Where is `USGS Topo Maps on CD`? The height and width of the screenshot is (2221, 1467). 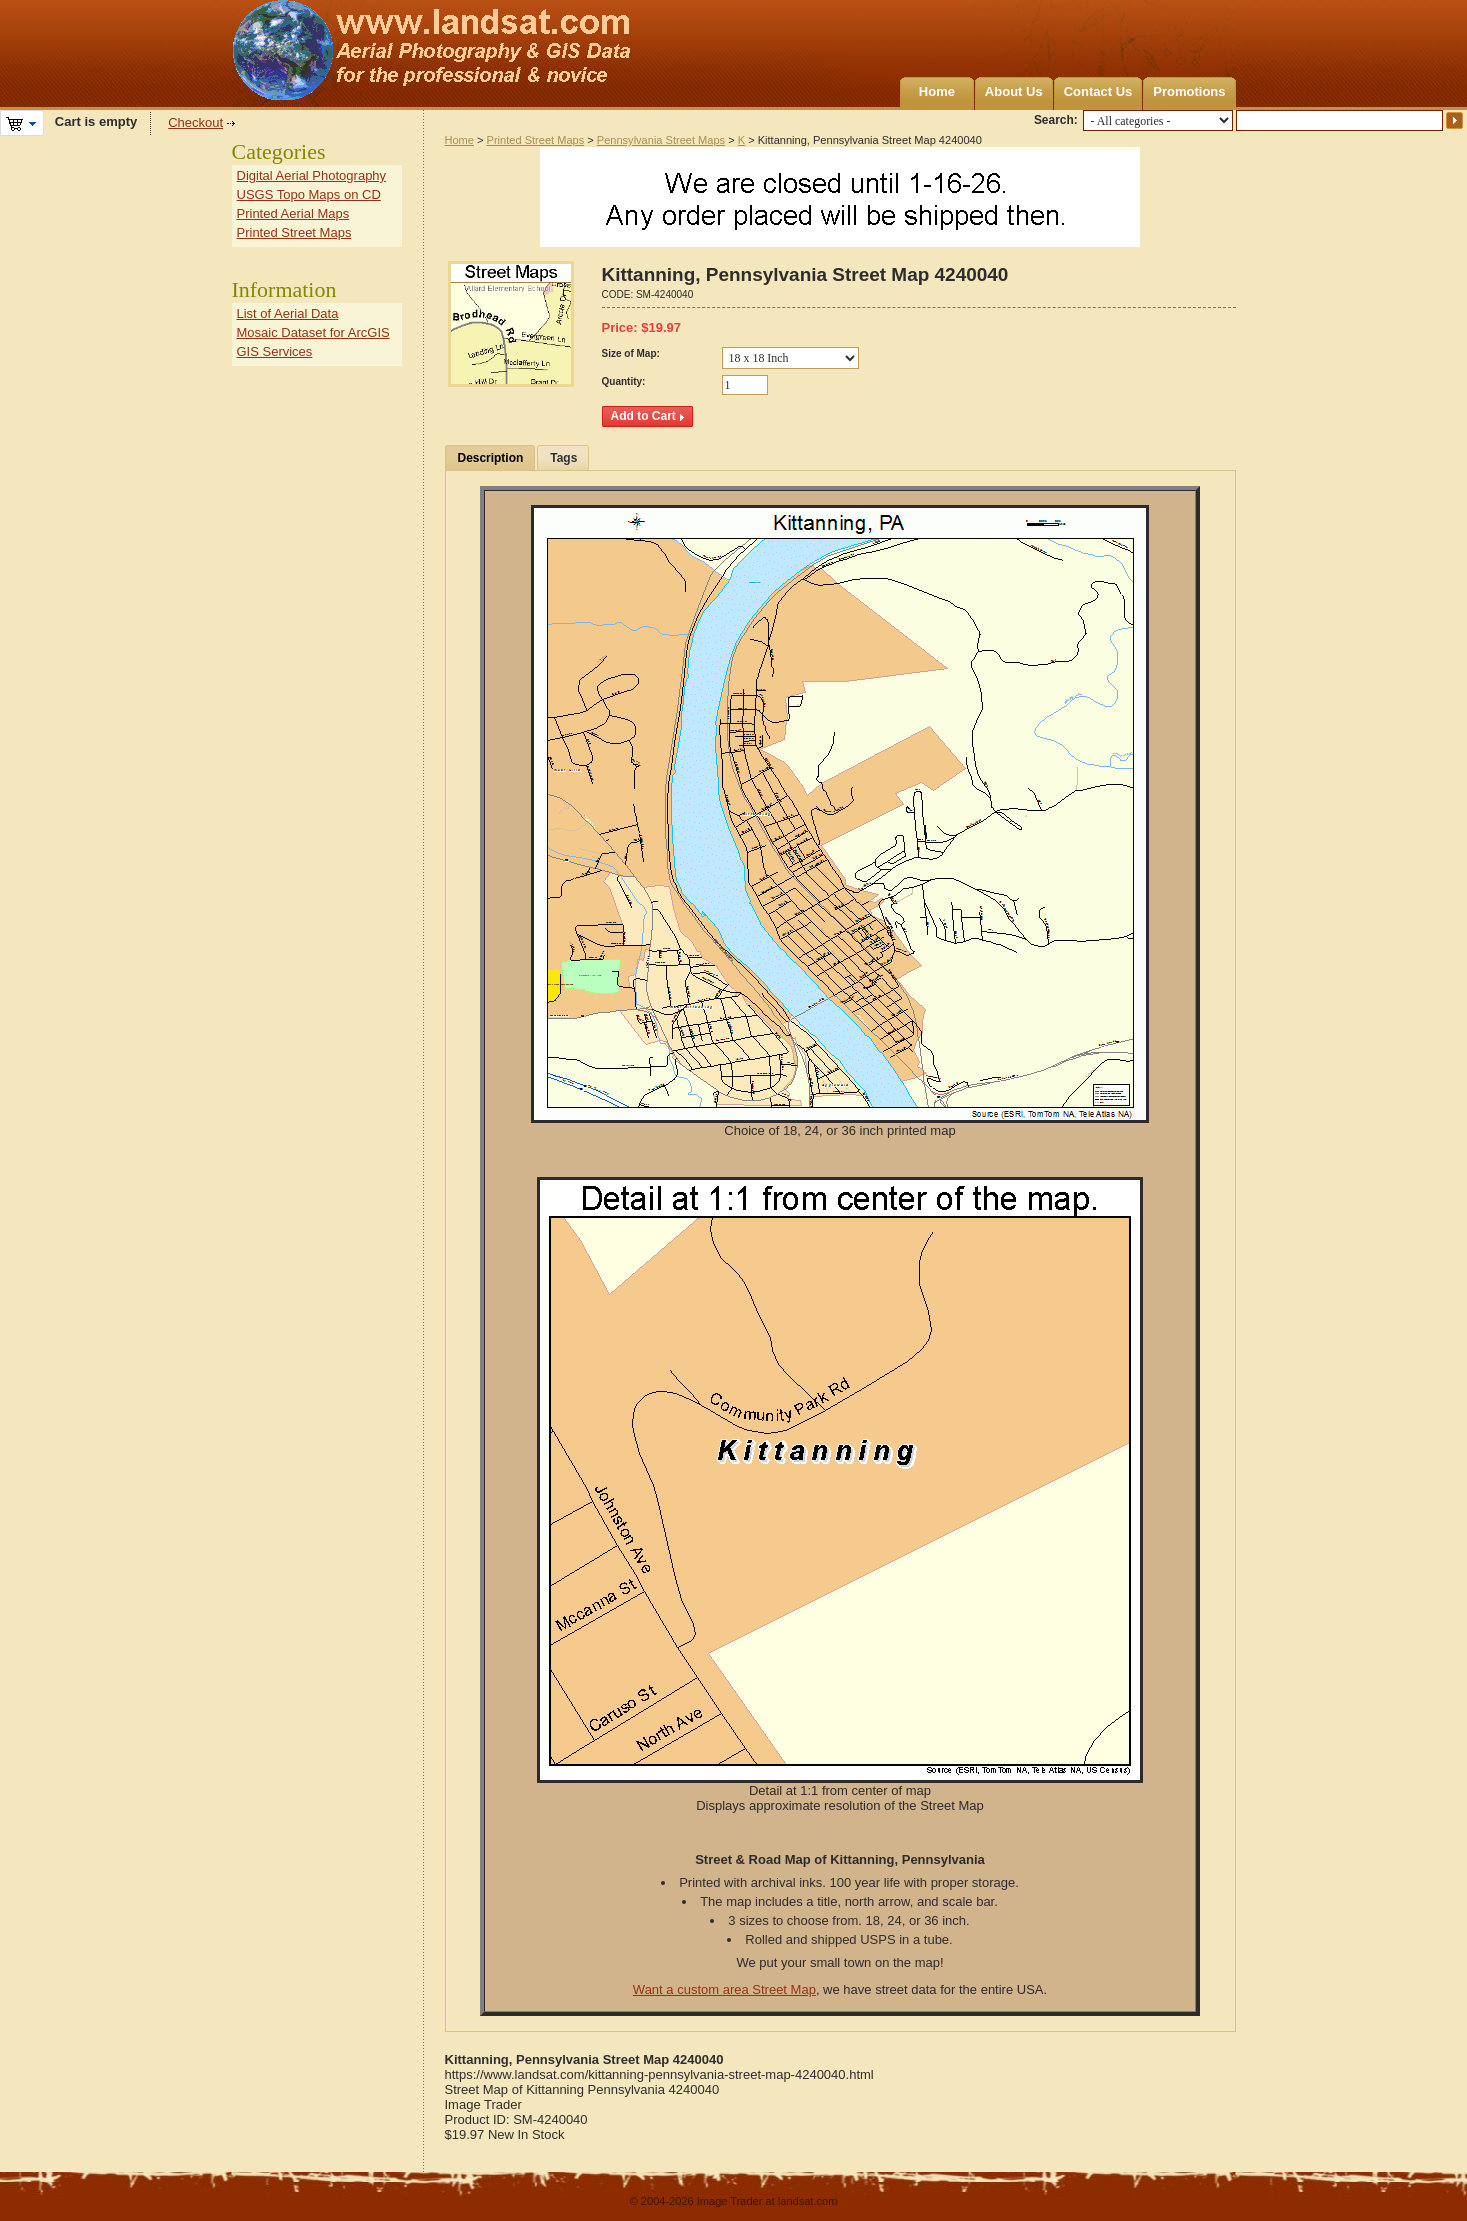
USGS Topo Maps on CD is located at coordinates (309, 194).